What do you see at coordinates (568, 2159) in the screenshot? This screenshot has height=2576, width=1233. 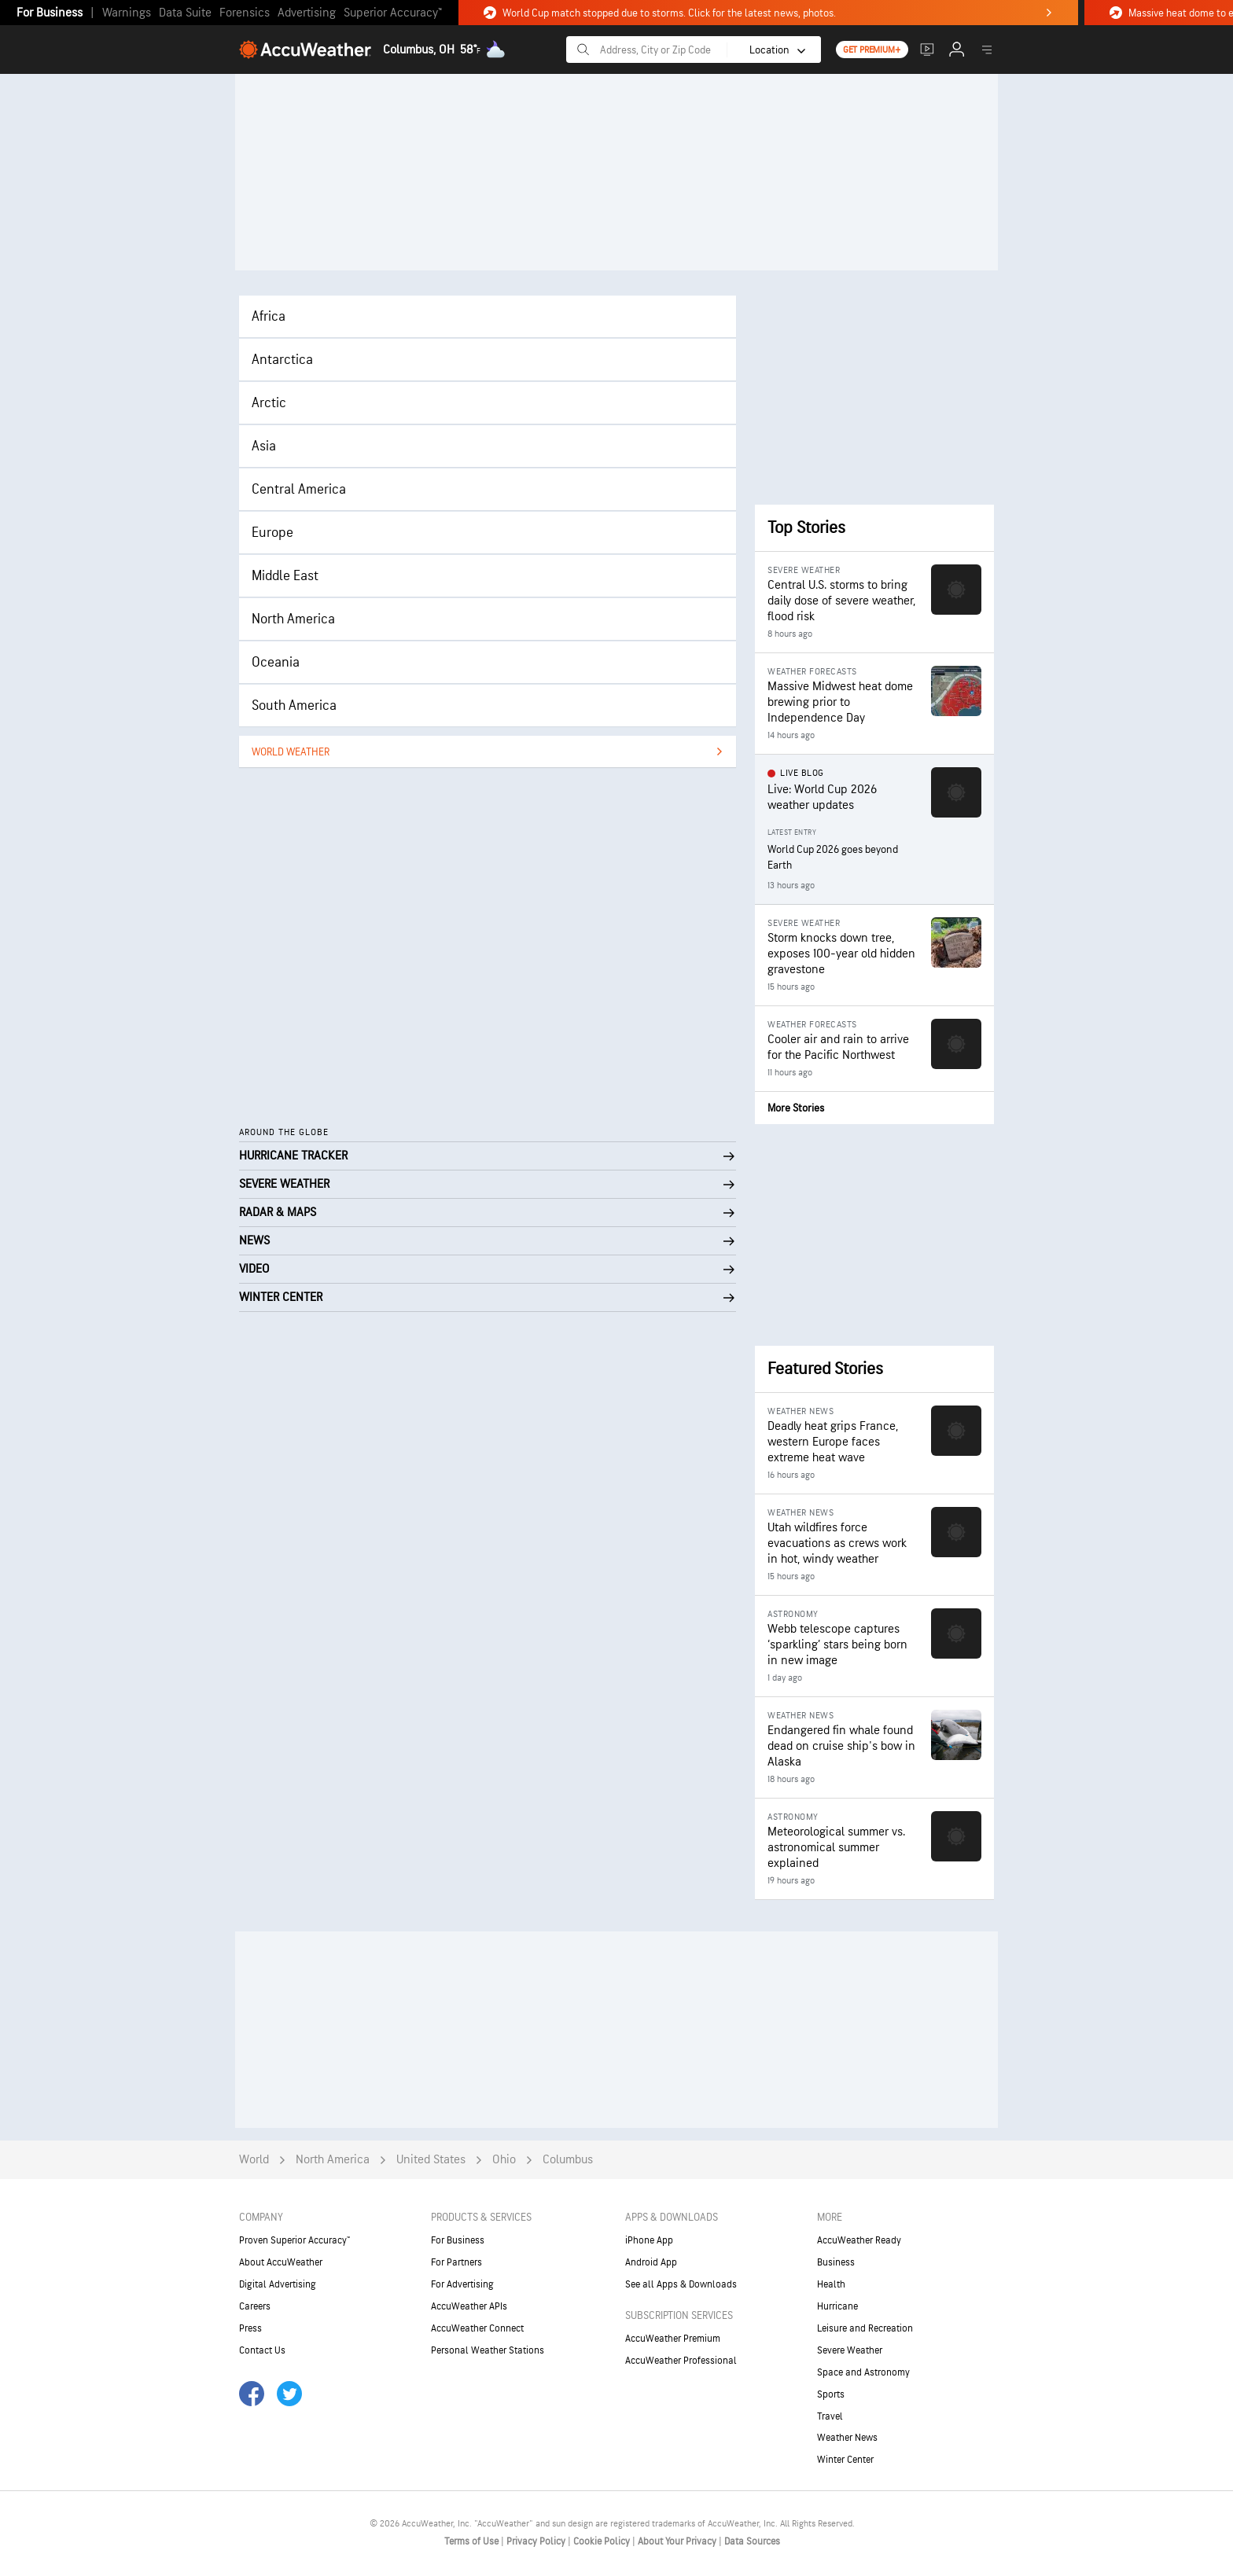 I see `Columbus` at bounding box center [568, 2159].